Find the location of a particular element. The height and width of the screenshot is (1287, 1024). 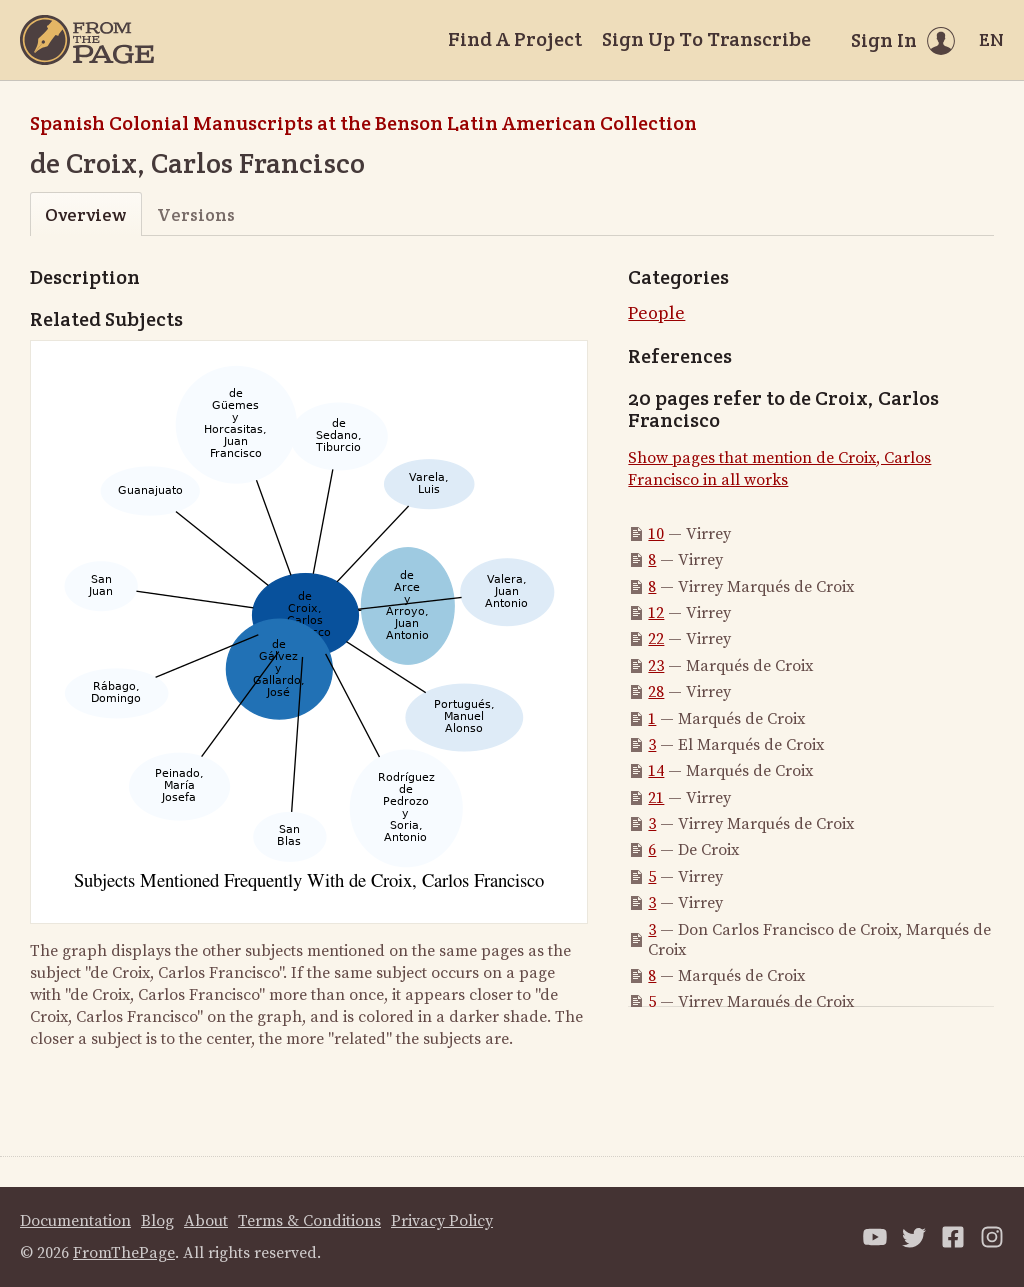

Privacy Policy is located at coordinates (442, 1221).